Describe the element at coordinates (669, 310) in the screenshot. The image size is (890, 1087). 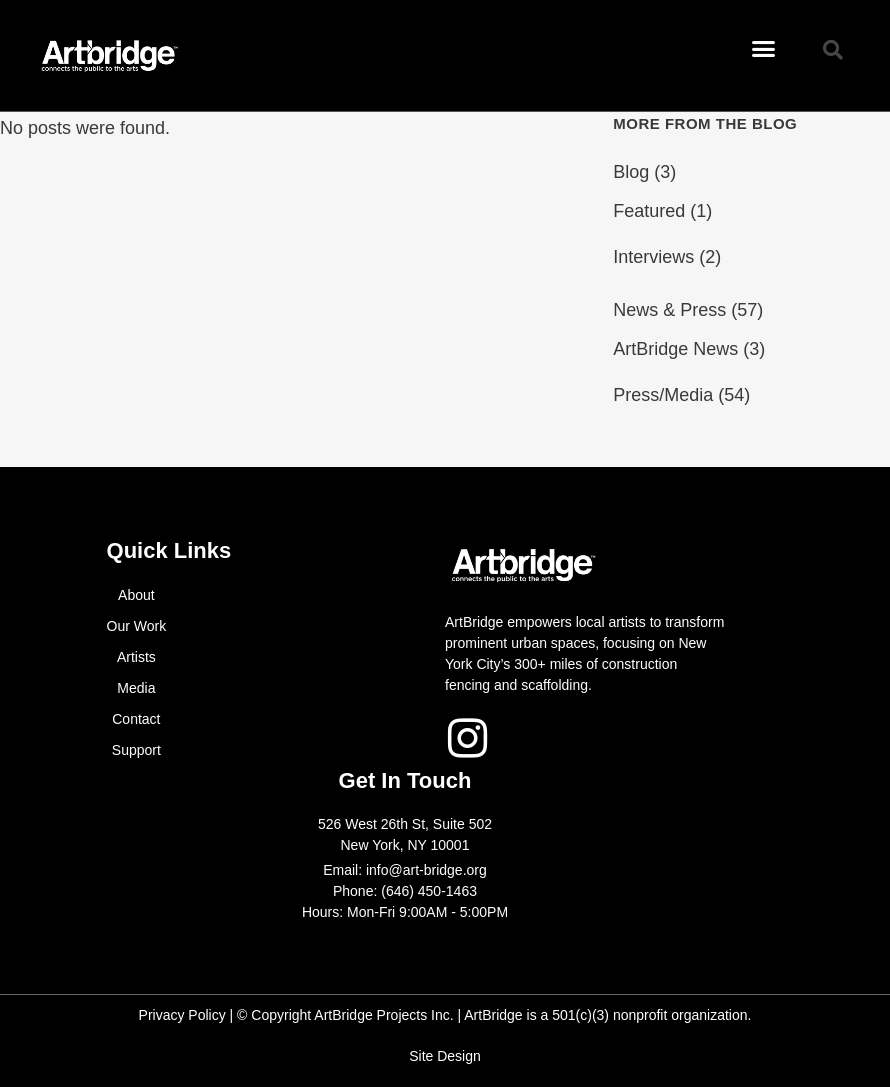
I see `News & Press` at that location.